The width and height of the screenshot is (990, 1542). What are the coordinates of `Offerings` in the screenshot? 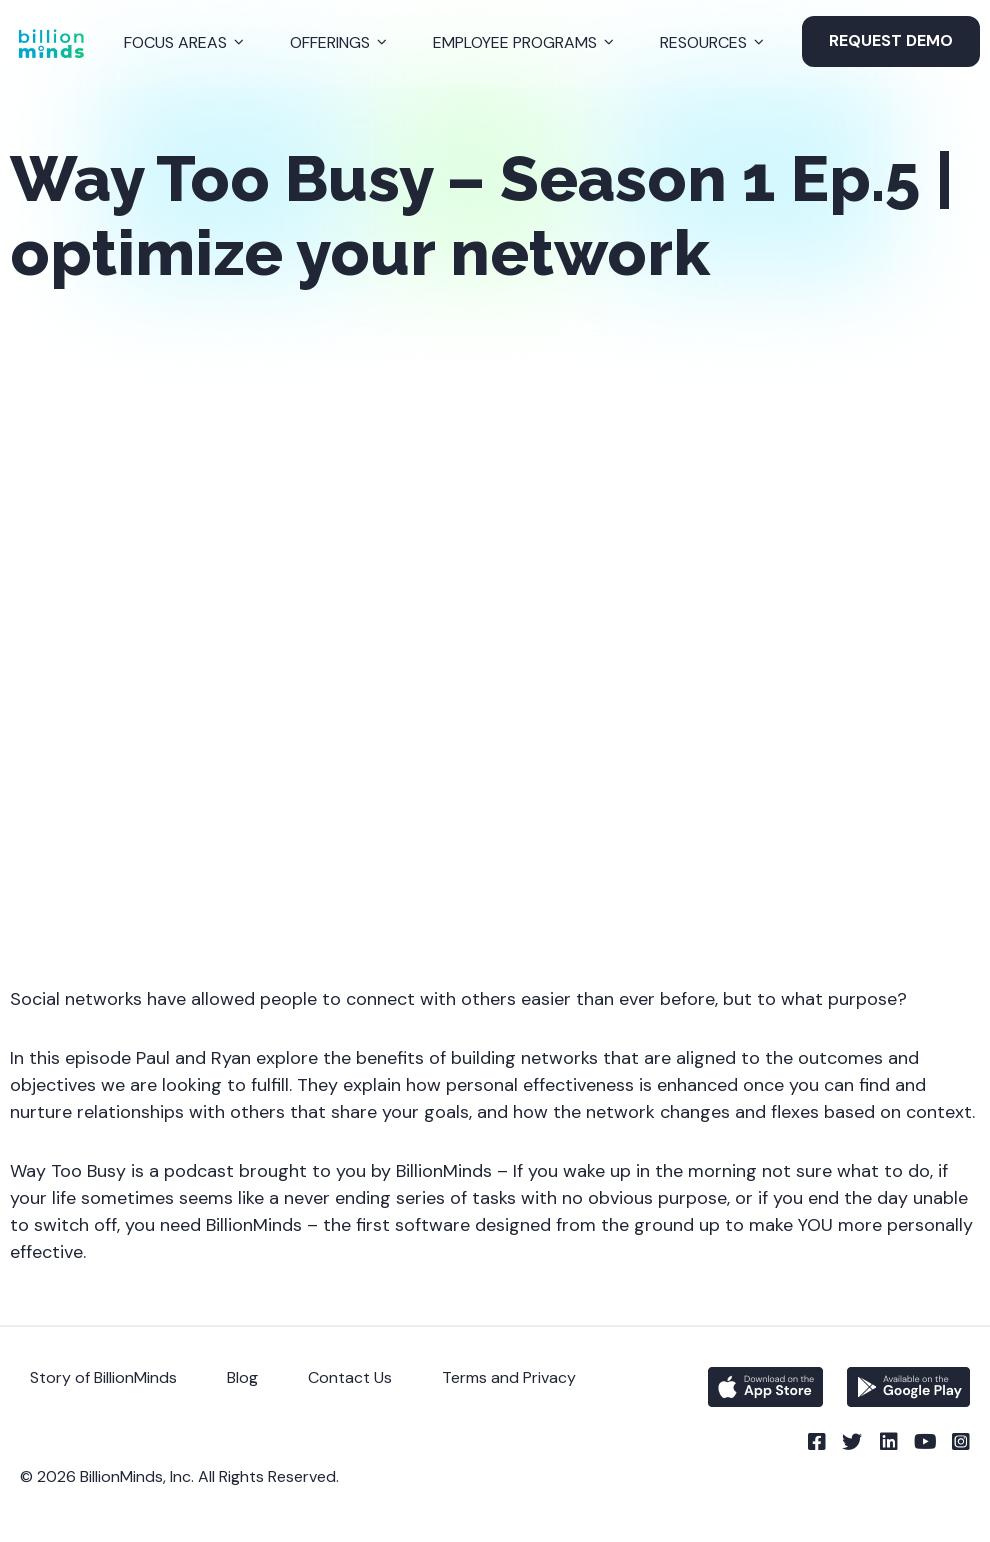 It's located at (330, 42).